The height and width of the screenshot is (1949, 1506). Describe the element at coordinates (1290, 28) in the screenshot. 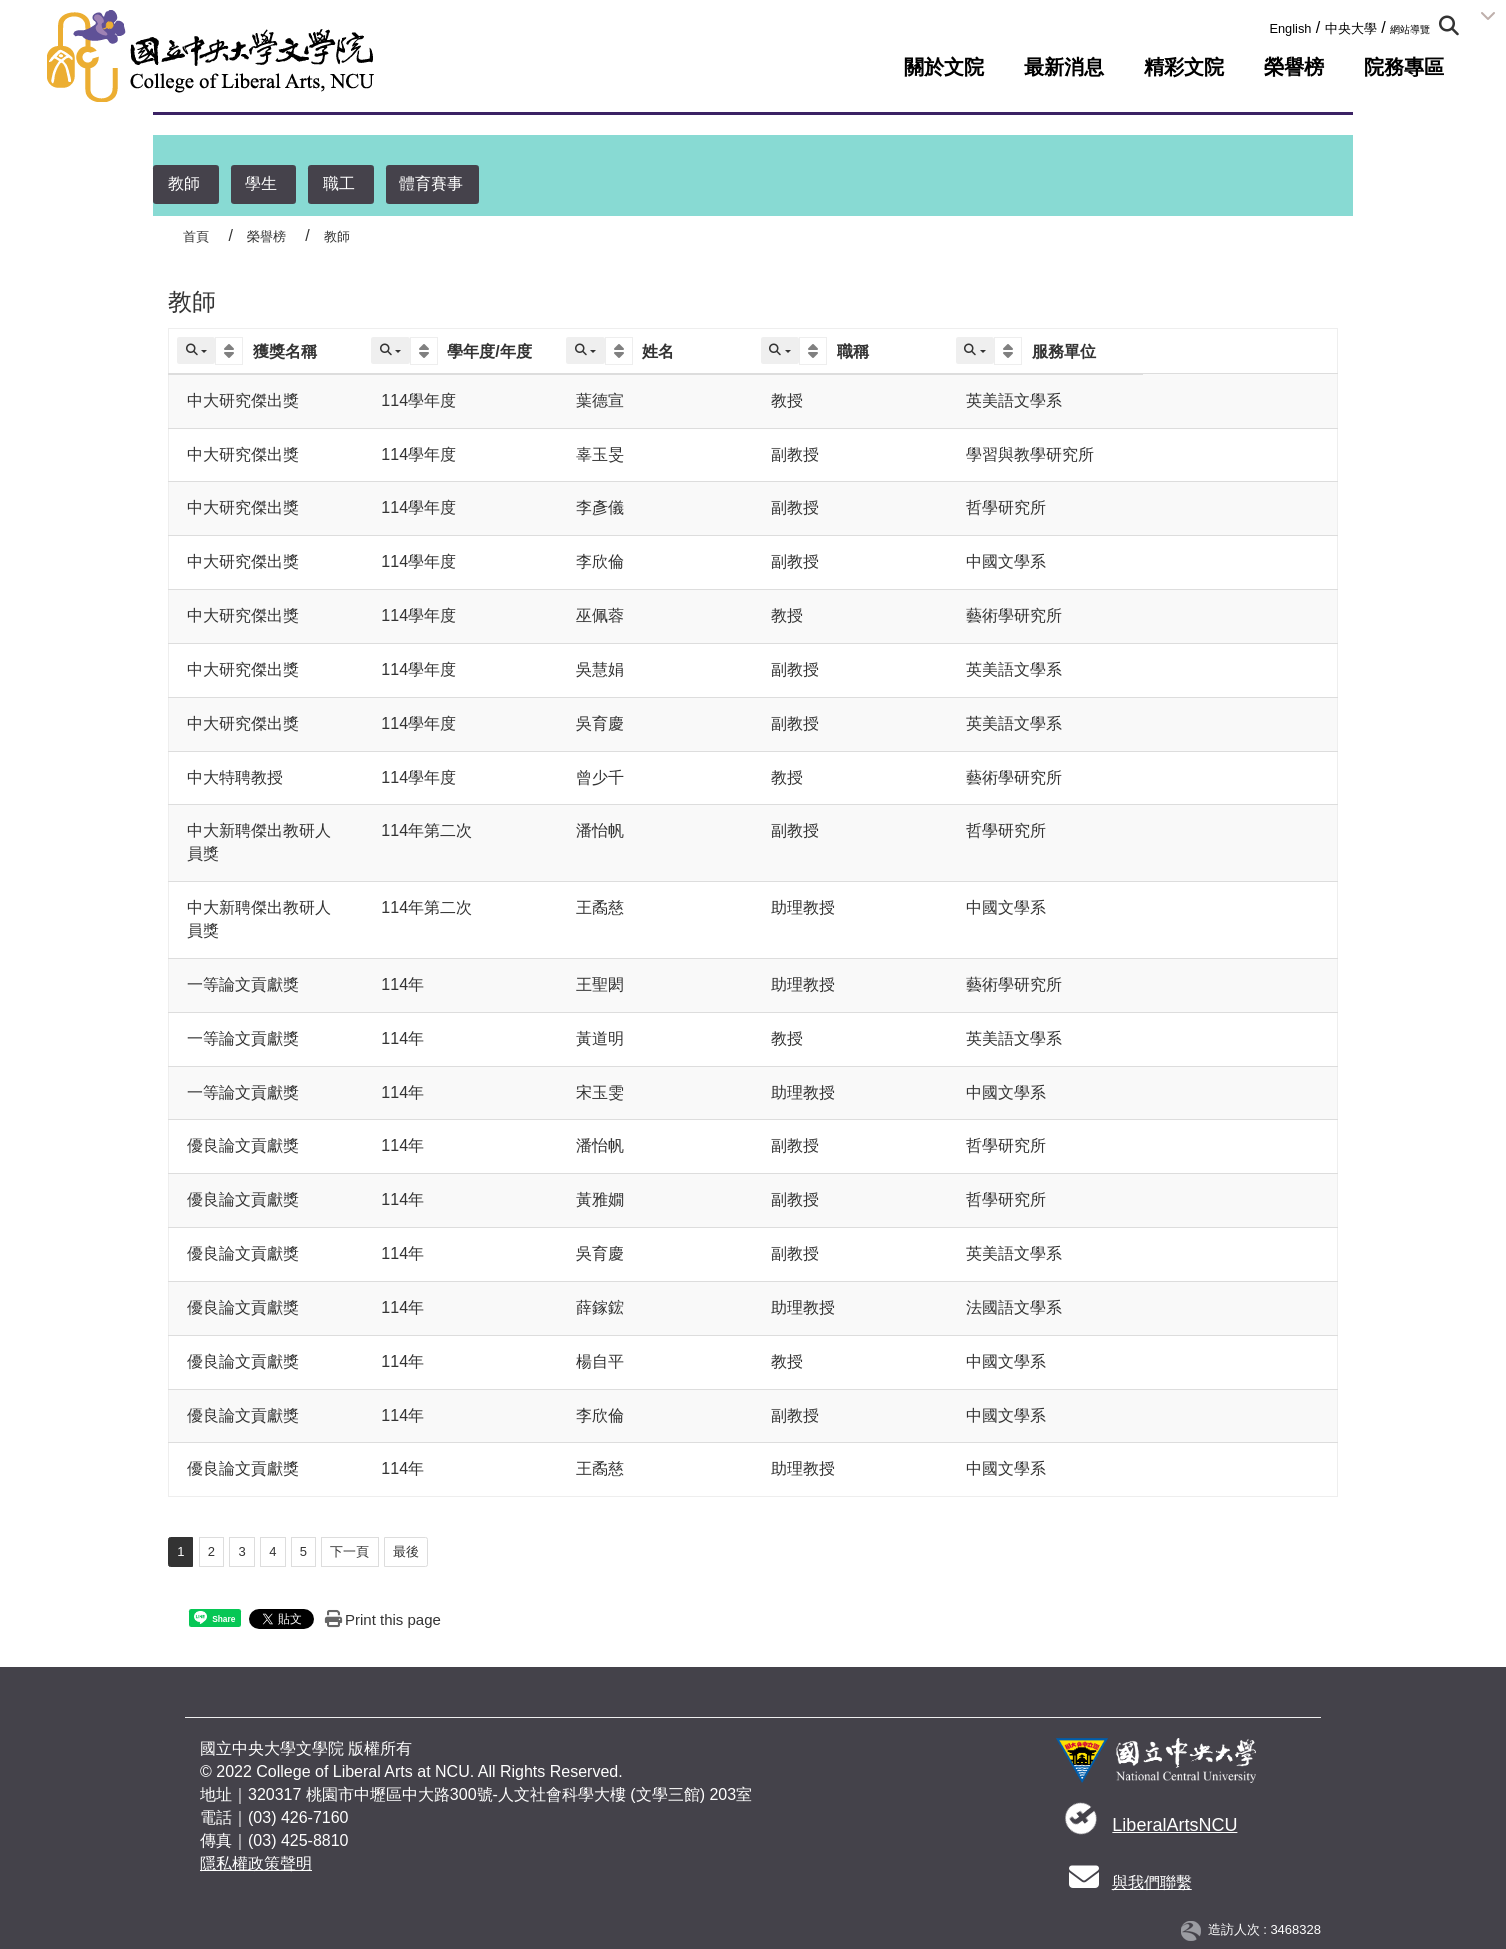

I see `English` at that location.